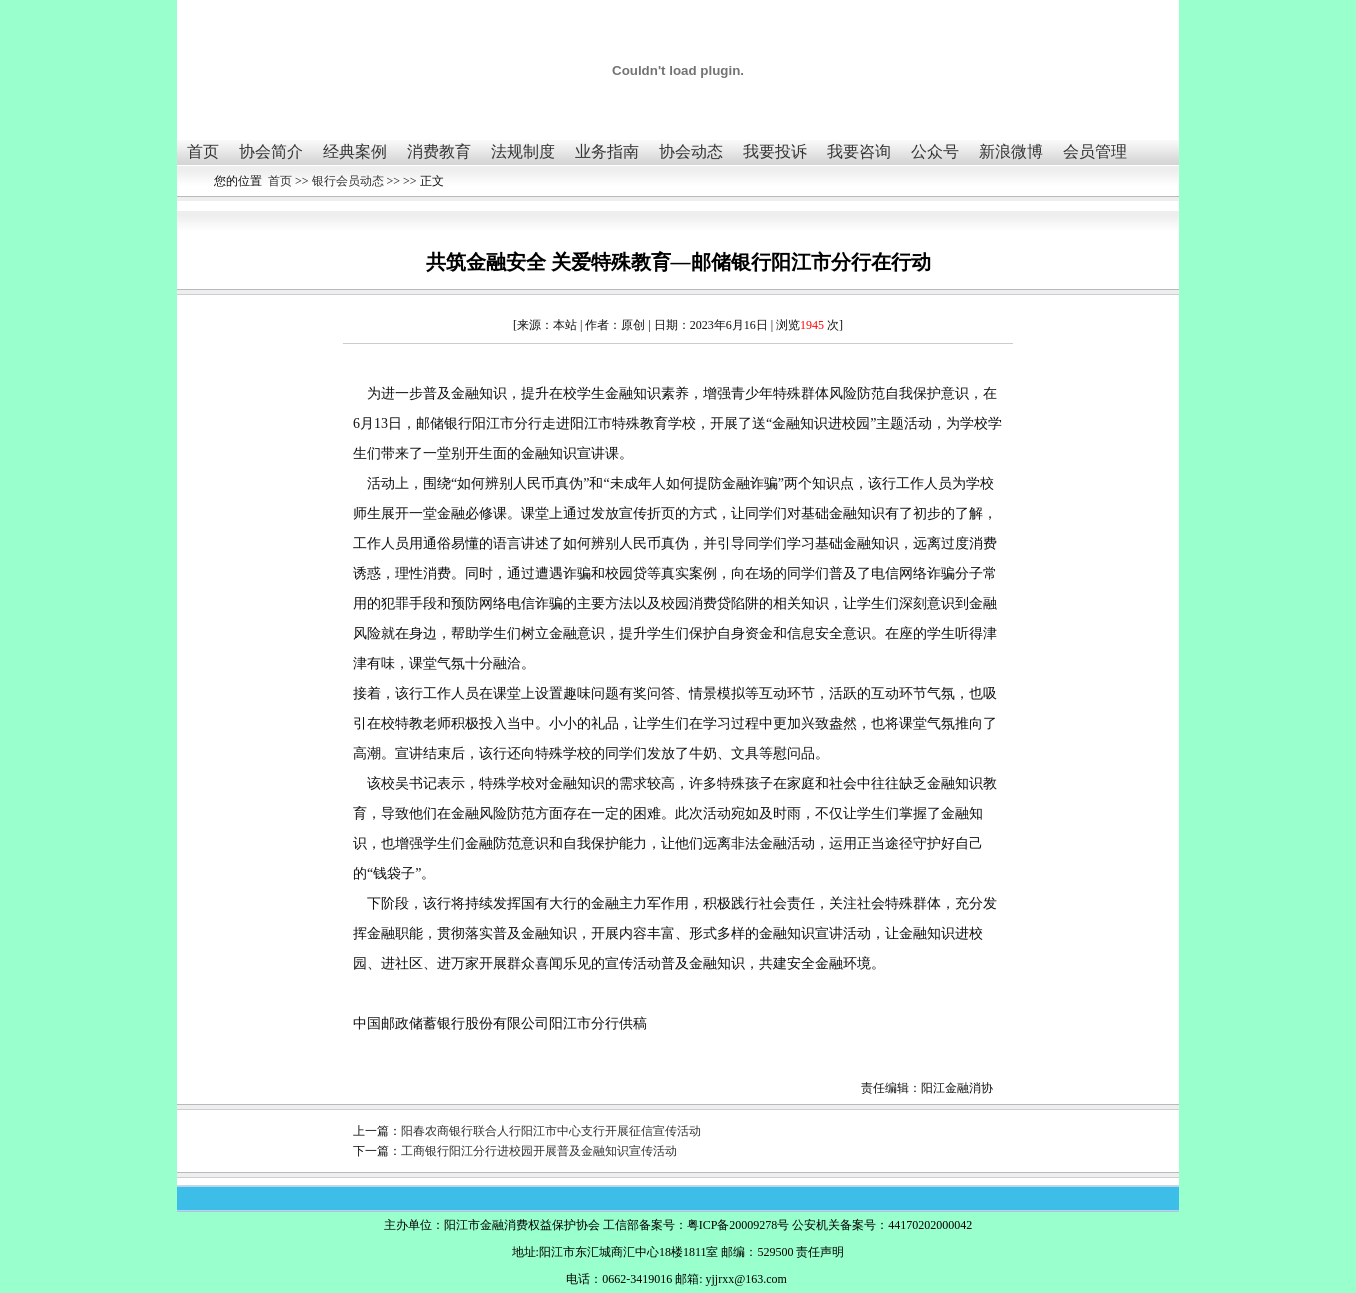 The width and height of the screenshot is (1356, 1293). What do you see at coordinates (745, 1279) in the screenshot?
I see `yjjrxx@163.com` at bounding box center [745, 1279].